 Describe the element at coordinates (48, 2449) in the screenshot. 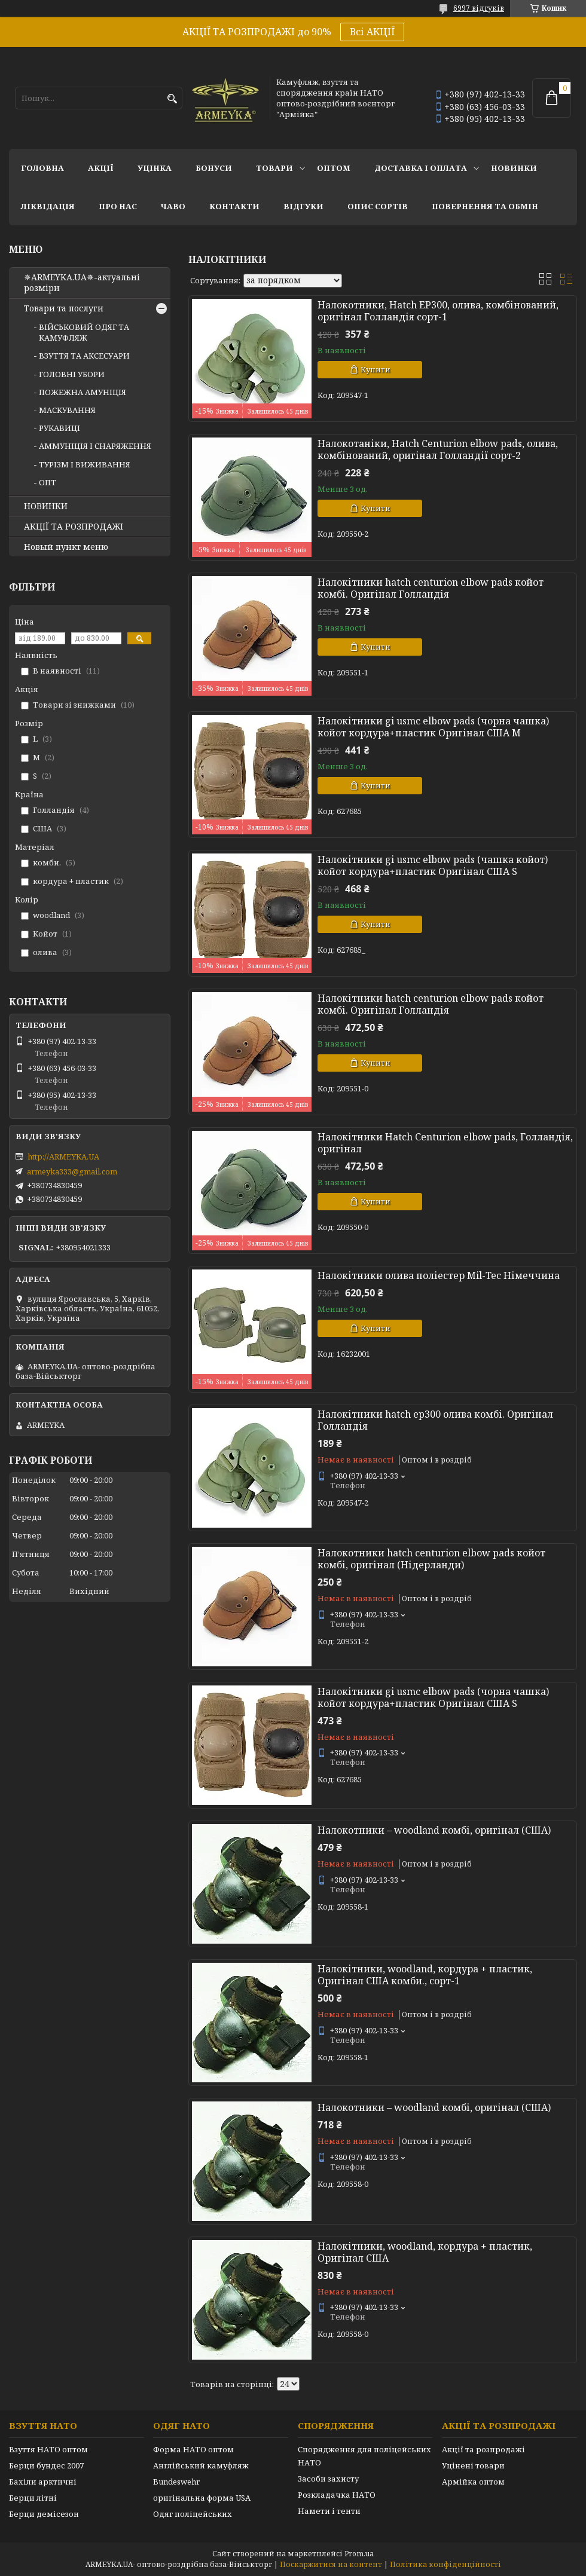

I see `Взуття НАТО оптом` at that location.